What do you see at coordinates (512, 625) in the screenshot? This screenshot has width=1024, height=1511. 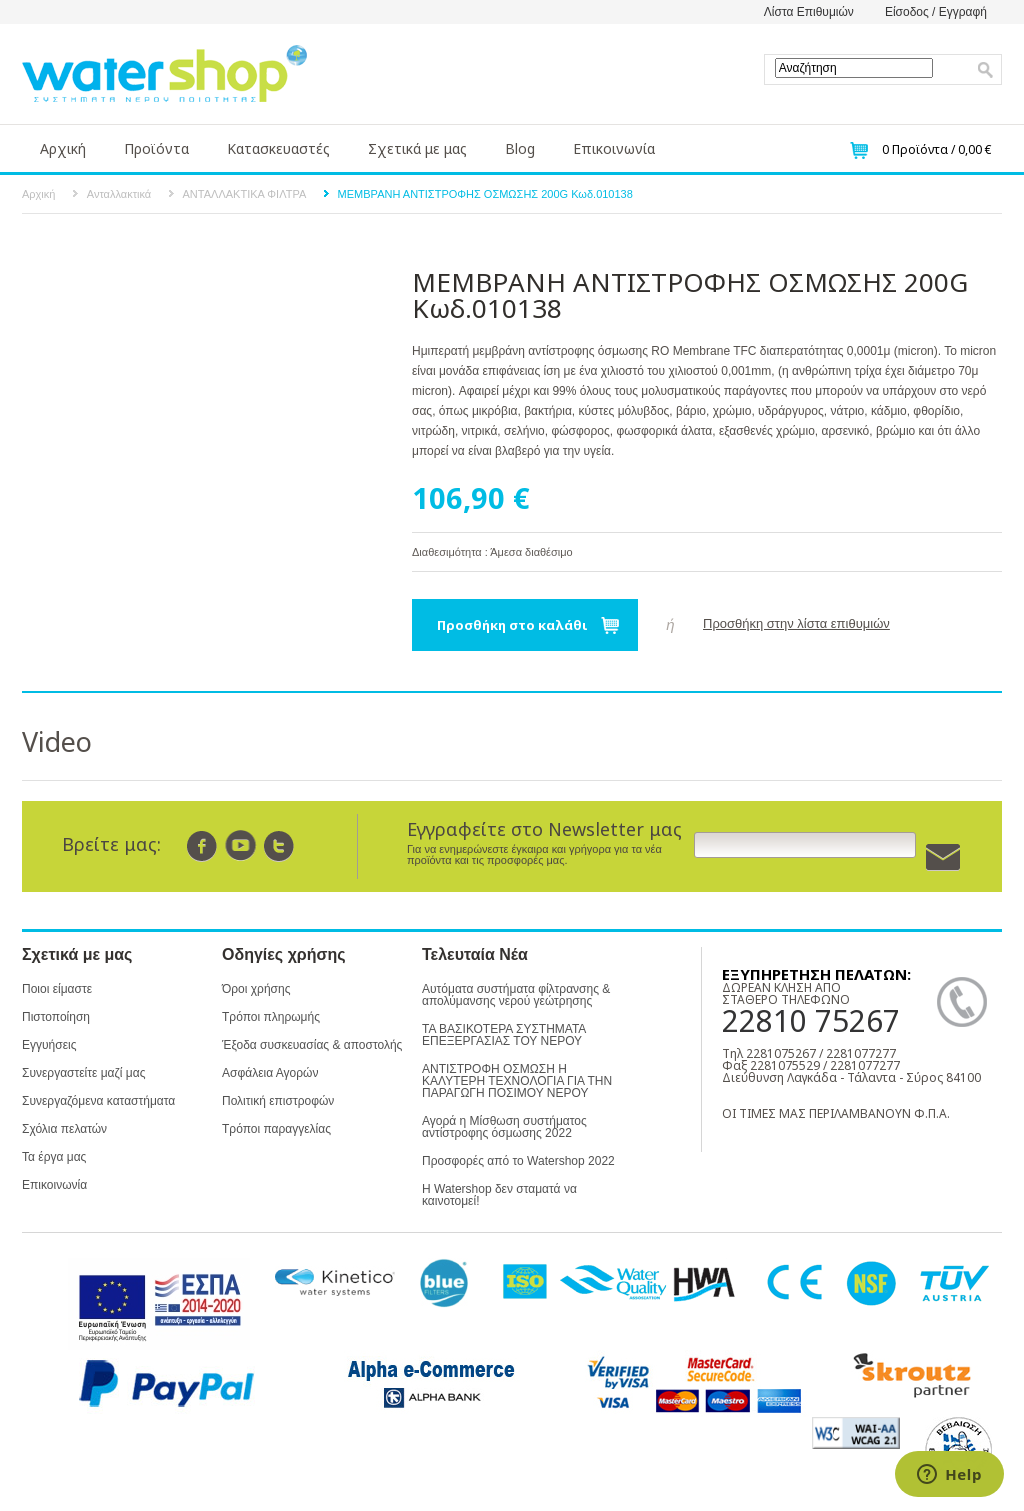 I see `Προσθήκη στο καλάθι` at bounding box center [512, 625].